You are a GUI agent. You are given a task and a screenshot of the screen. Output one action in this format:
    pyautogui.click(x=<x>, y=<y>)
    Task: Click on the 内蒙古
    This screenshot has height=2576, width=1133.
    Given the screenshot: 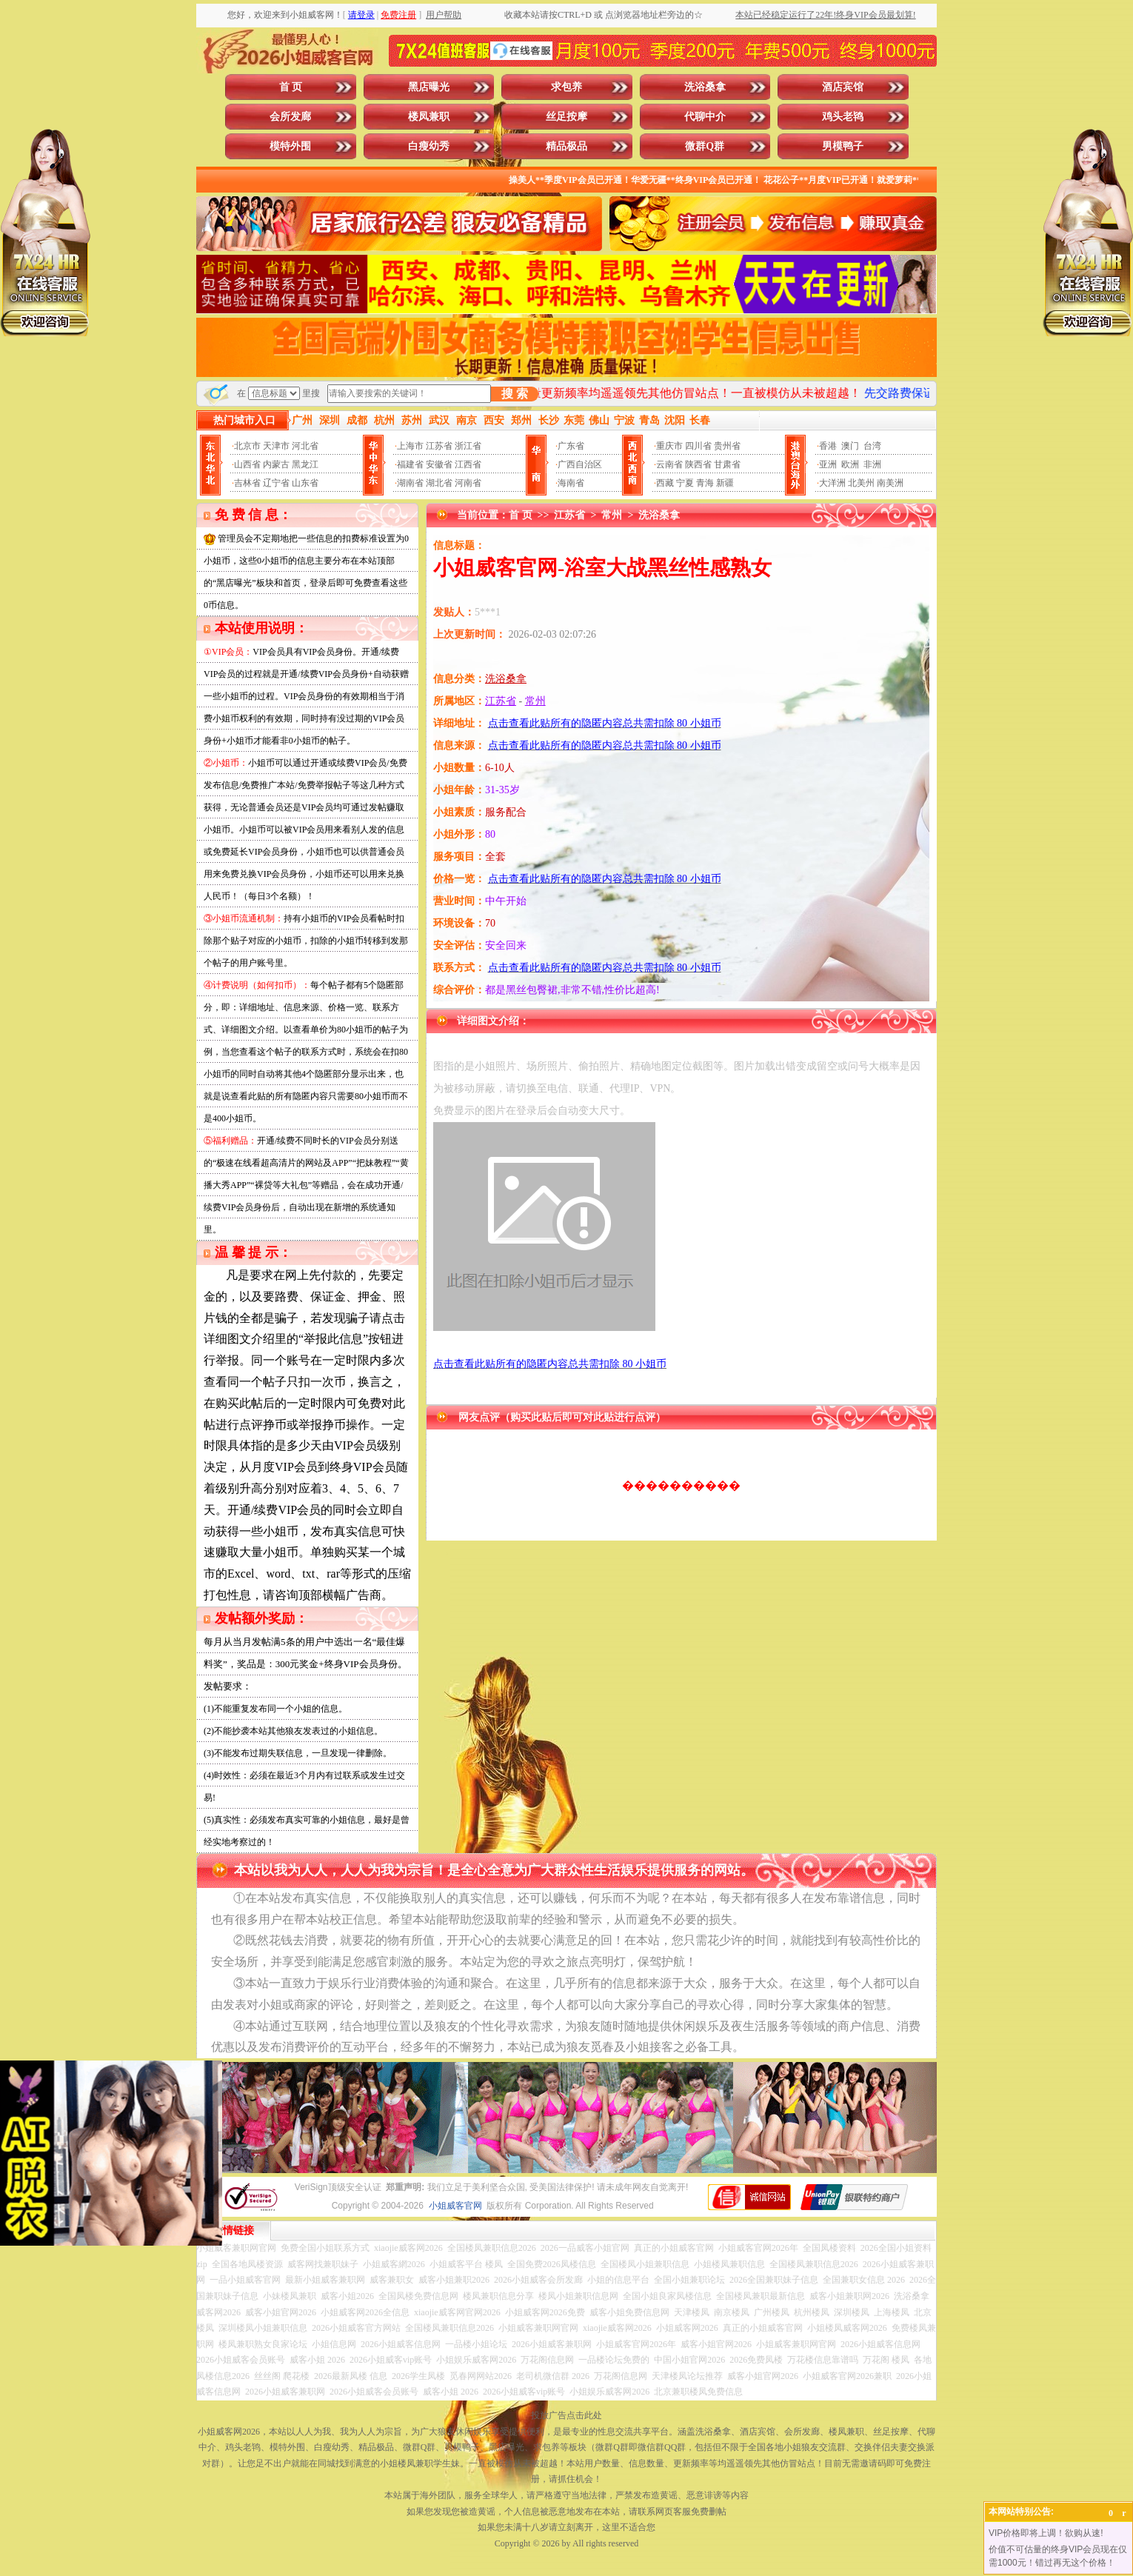 What is the action you would take?
    pyautogui.click(x=276, y=464)
    